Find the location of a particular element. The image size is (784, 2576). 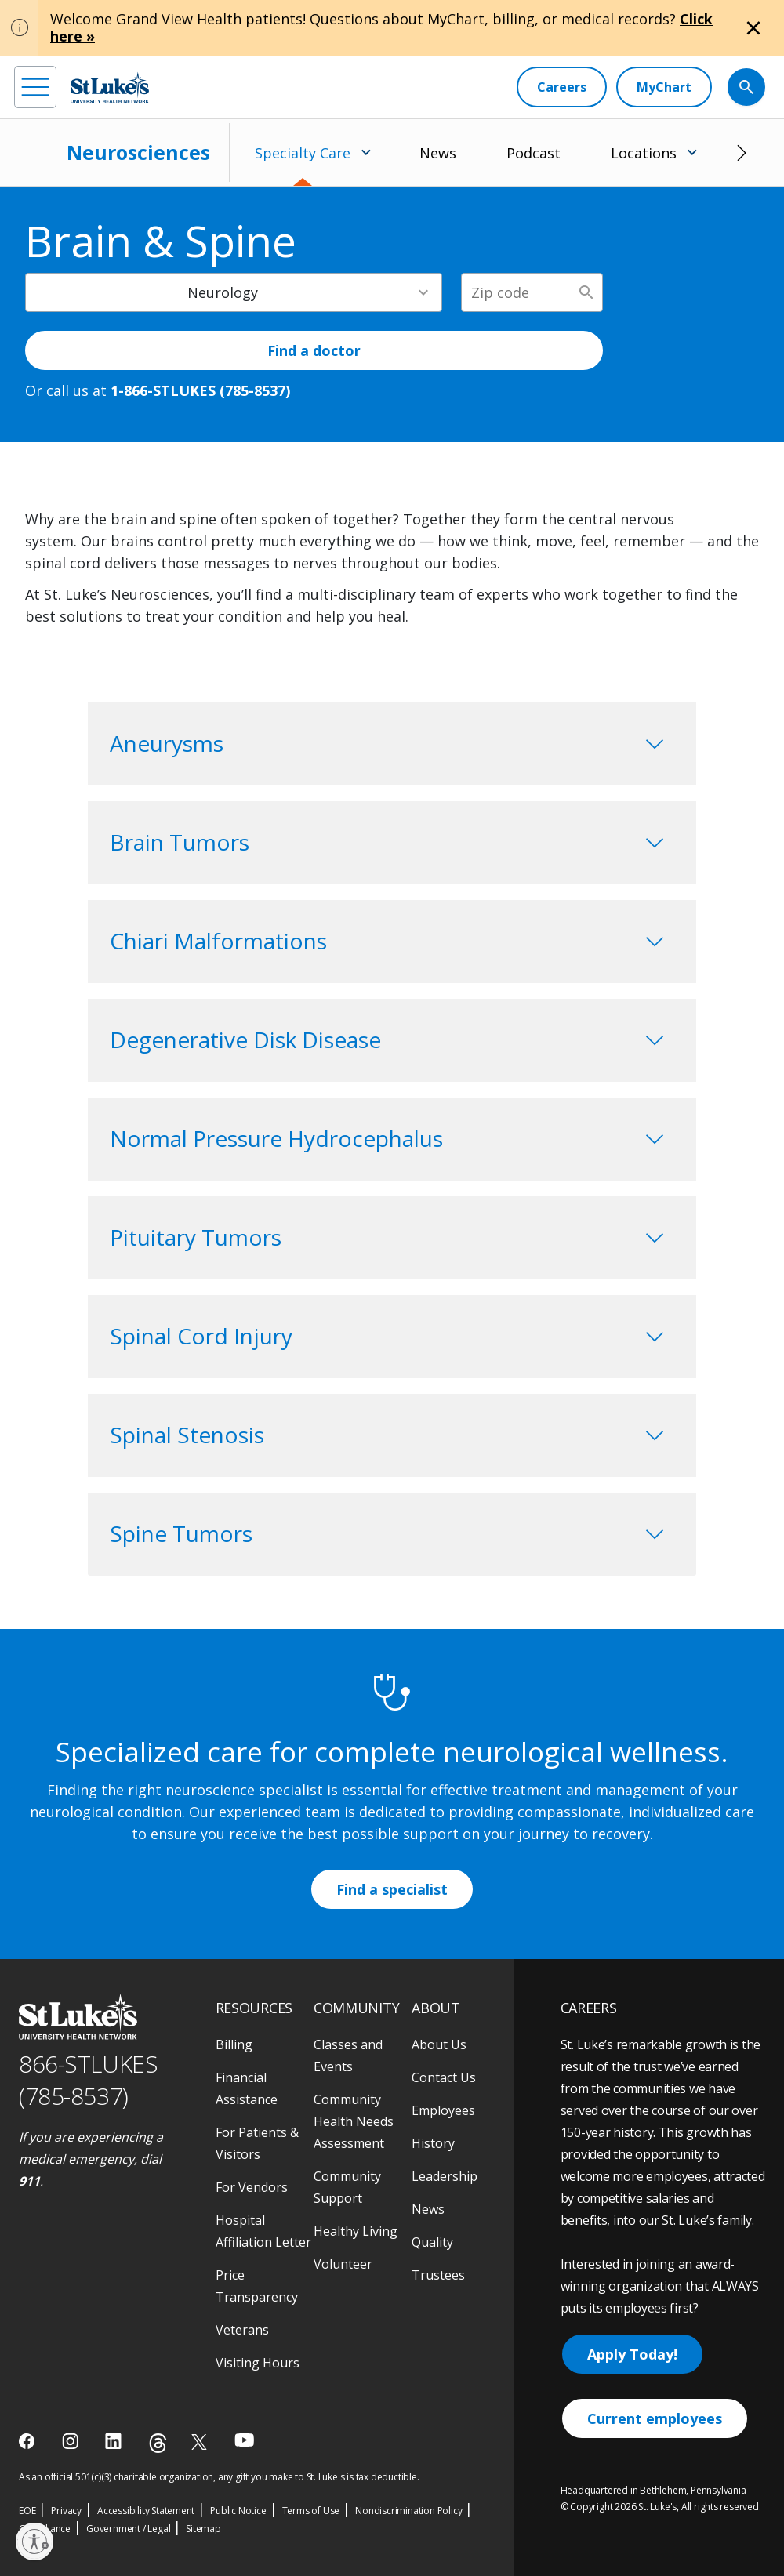

[facebook] is located at coordinates (28, 2441).